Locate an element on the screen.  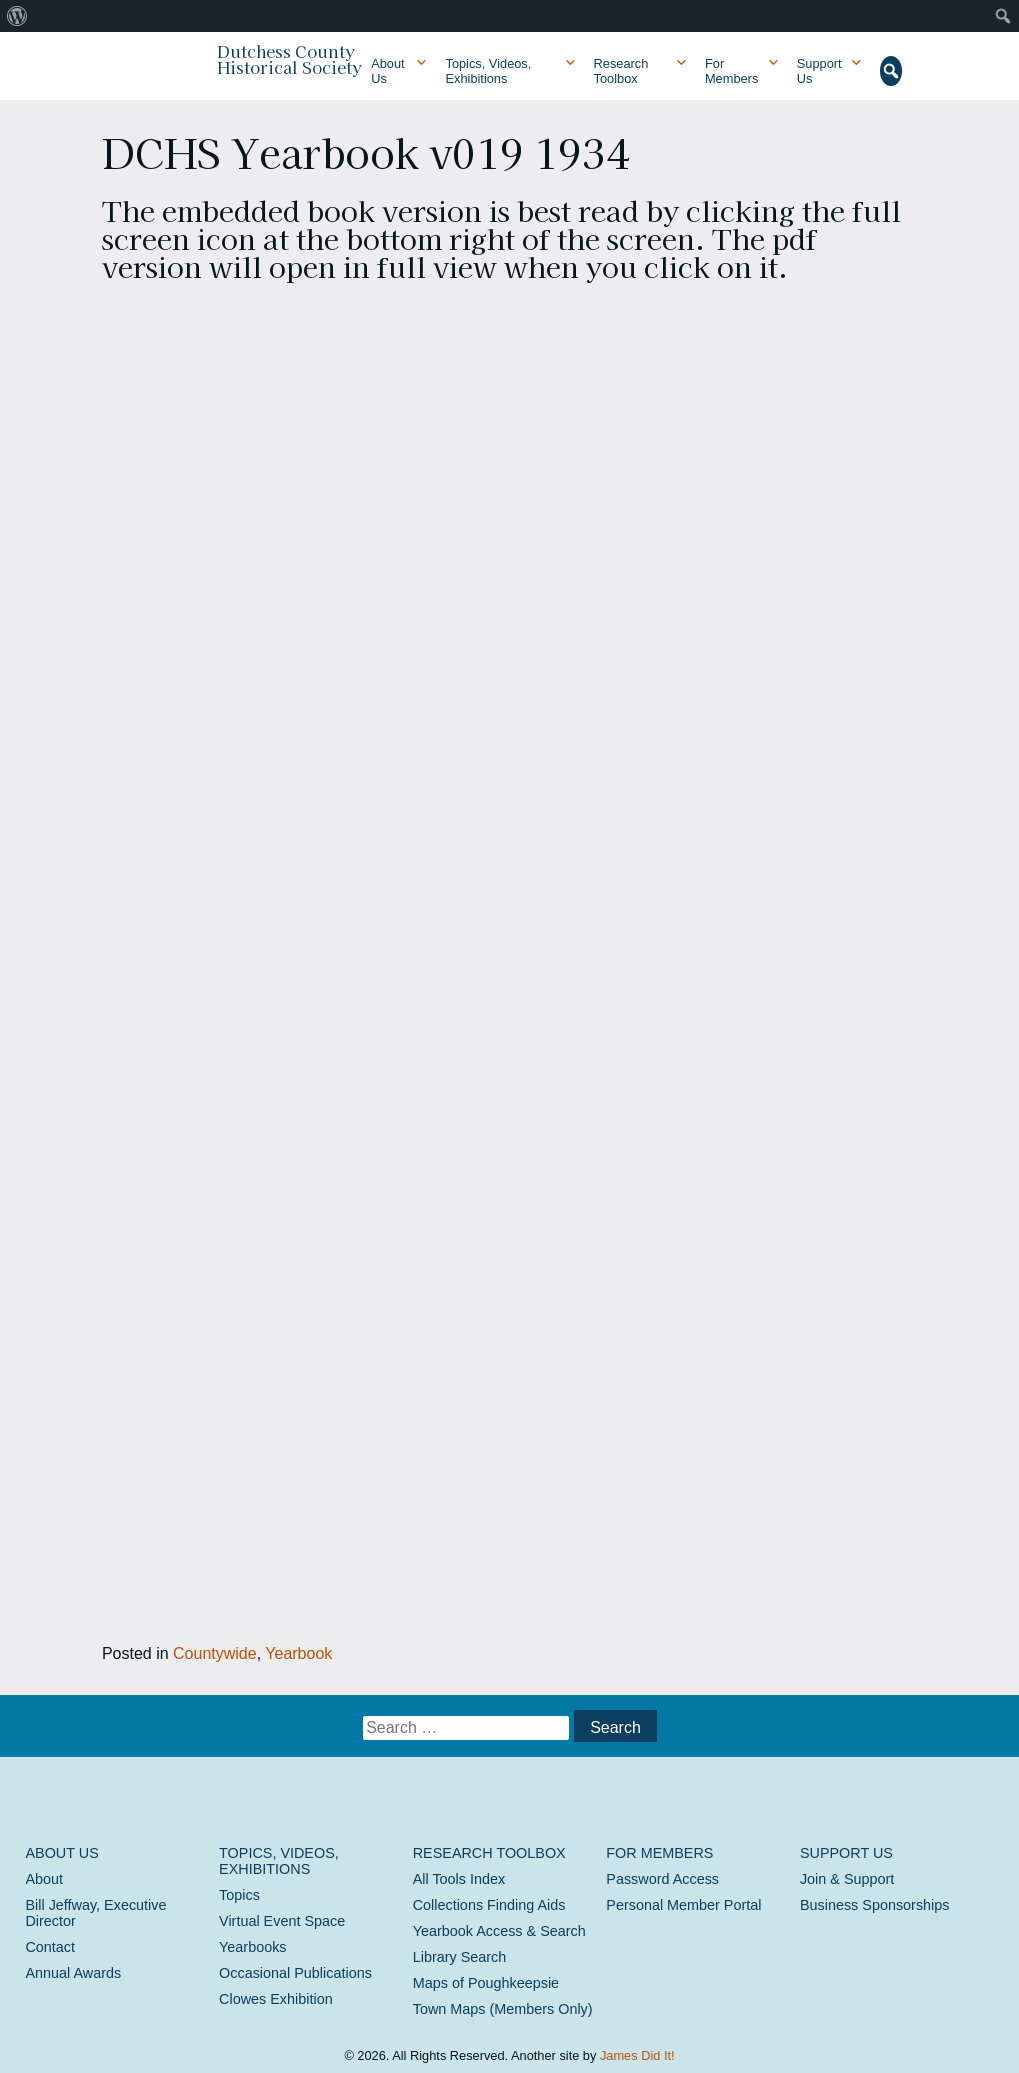
Town Maps (Members Only) is located at coordinates (503, 2009).